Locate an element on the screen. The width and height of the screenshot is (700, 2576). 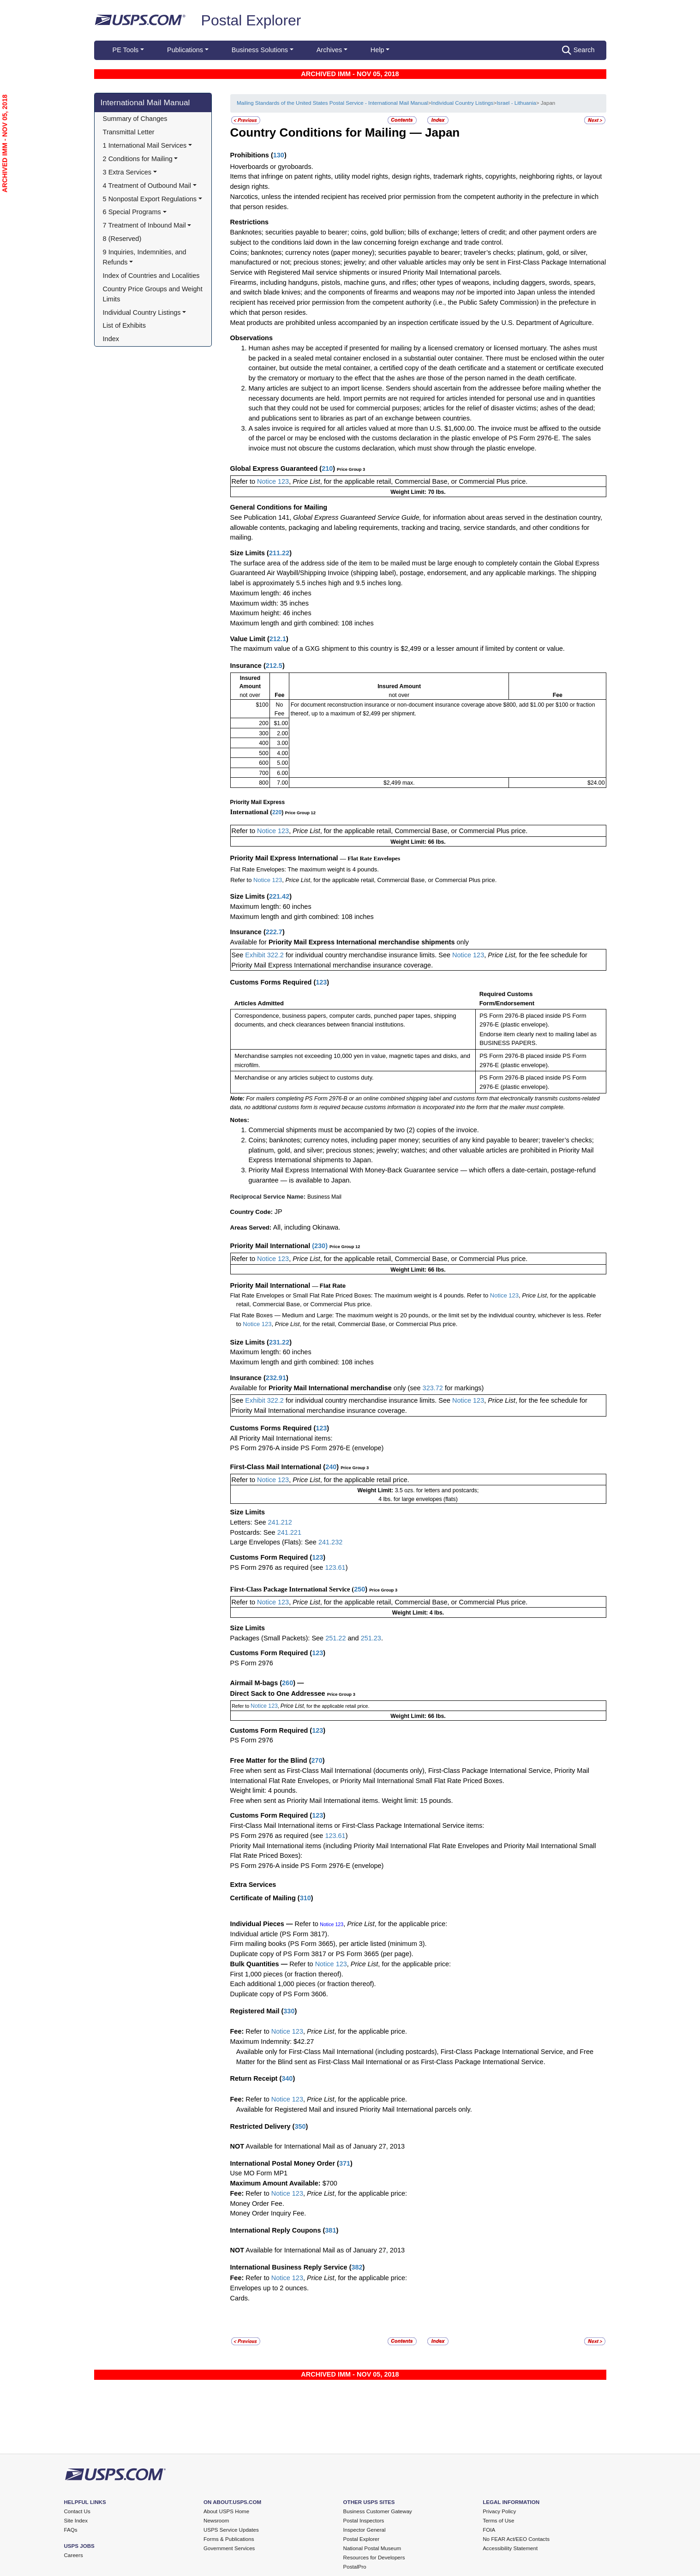
See Publication 141, is located at coordinates (261, 517).